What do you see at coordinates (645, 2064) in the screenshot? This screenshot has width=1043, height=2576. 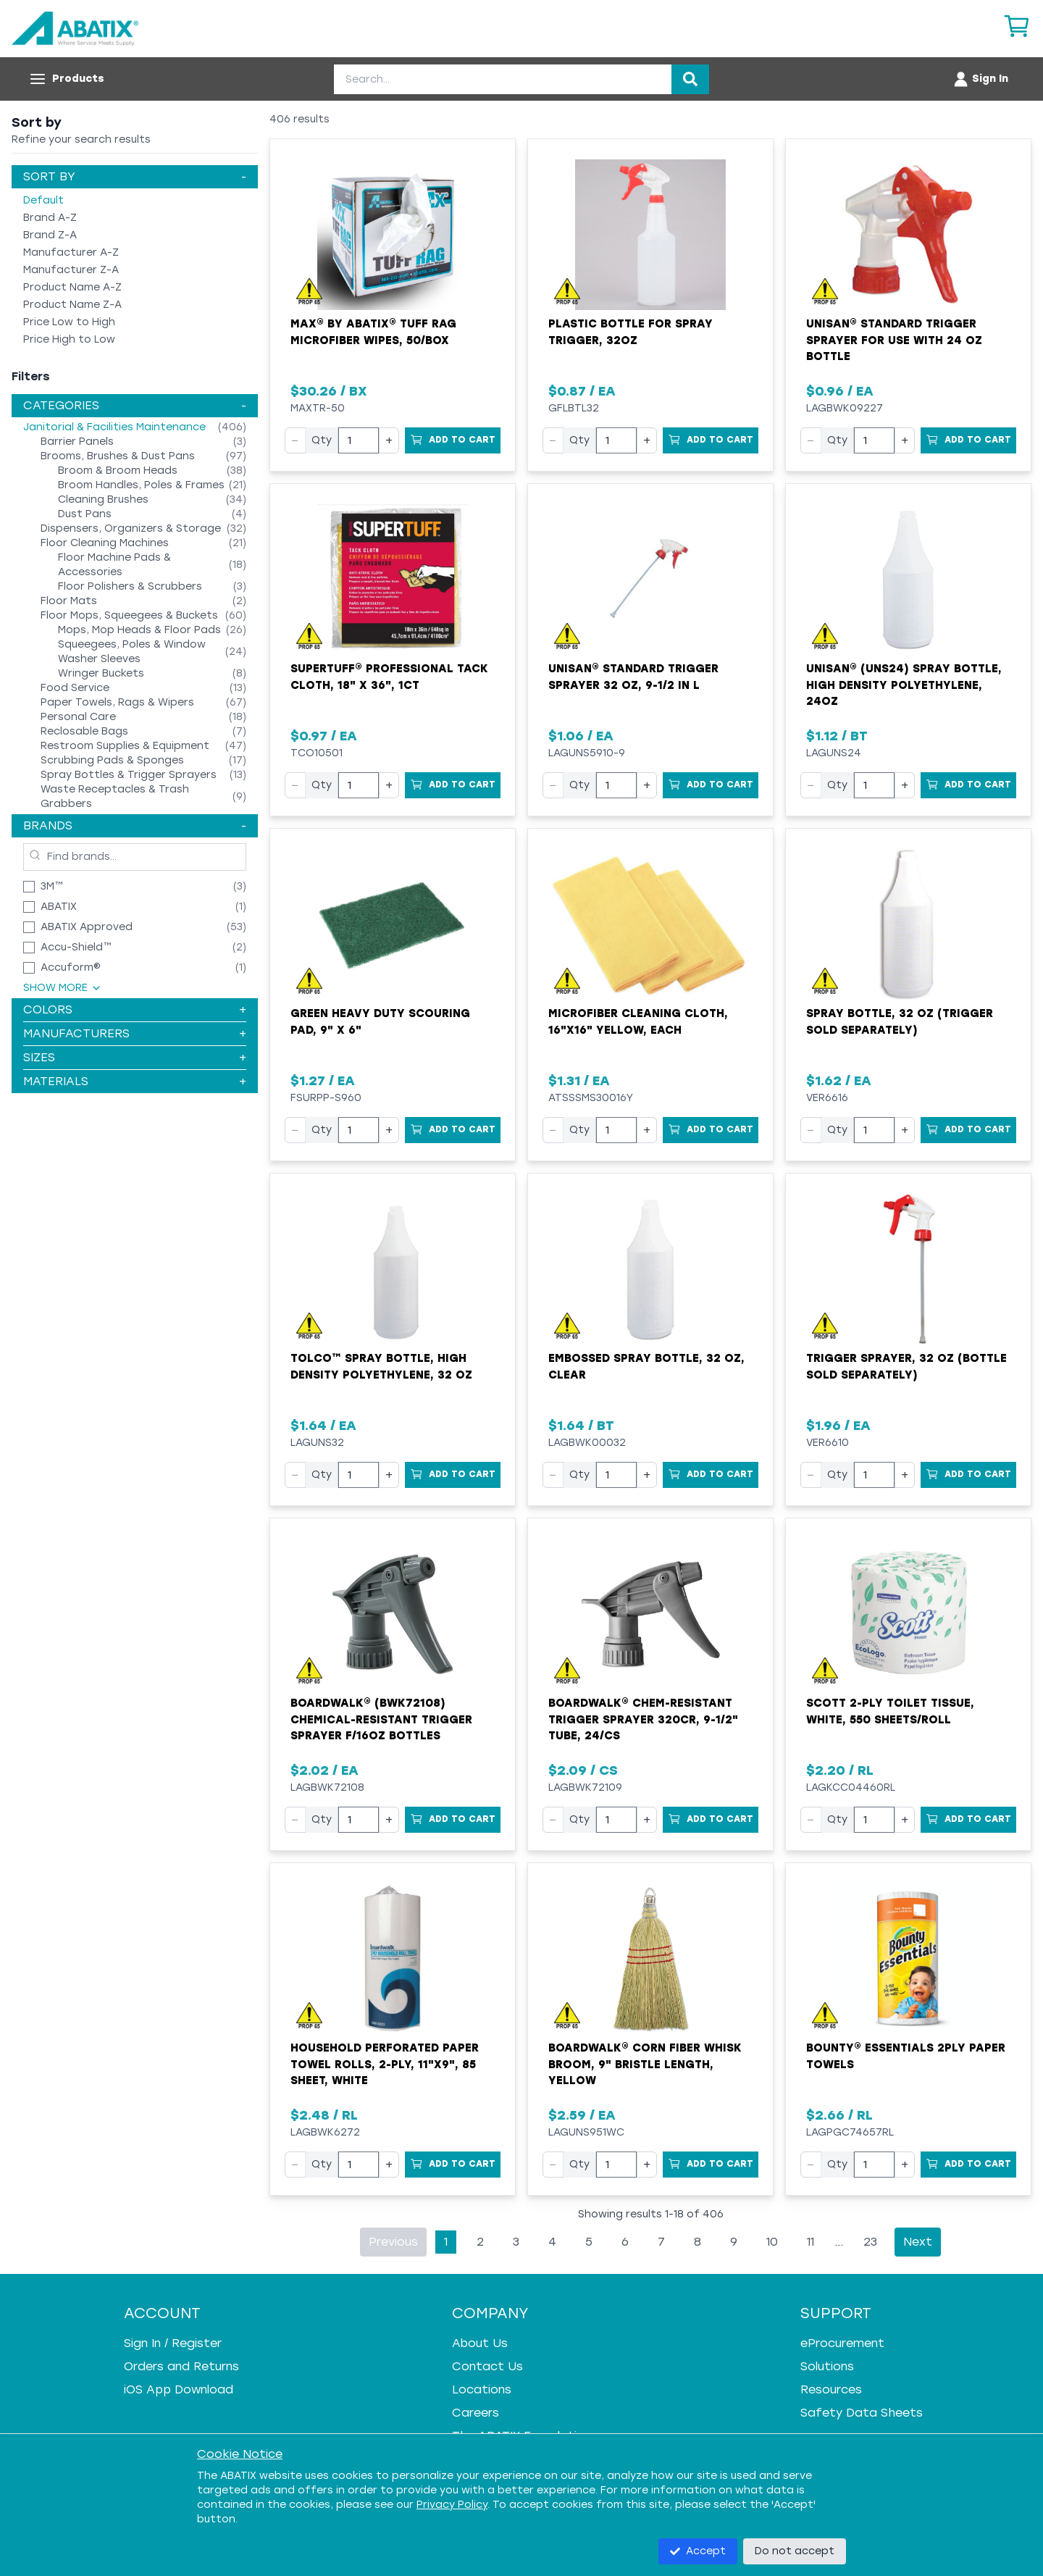 I see `Boardwalk® Corn Fiber Whisk Broom, 9" Bristle Length, Yellow` at bounding box center [645, 2064].